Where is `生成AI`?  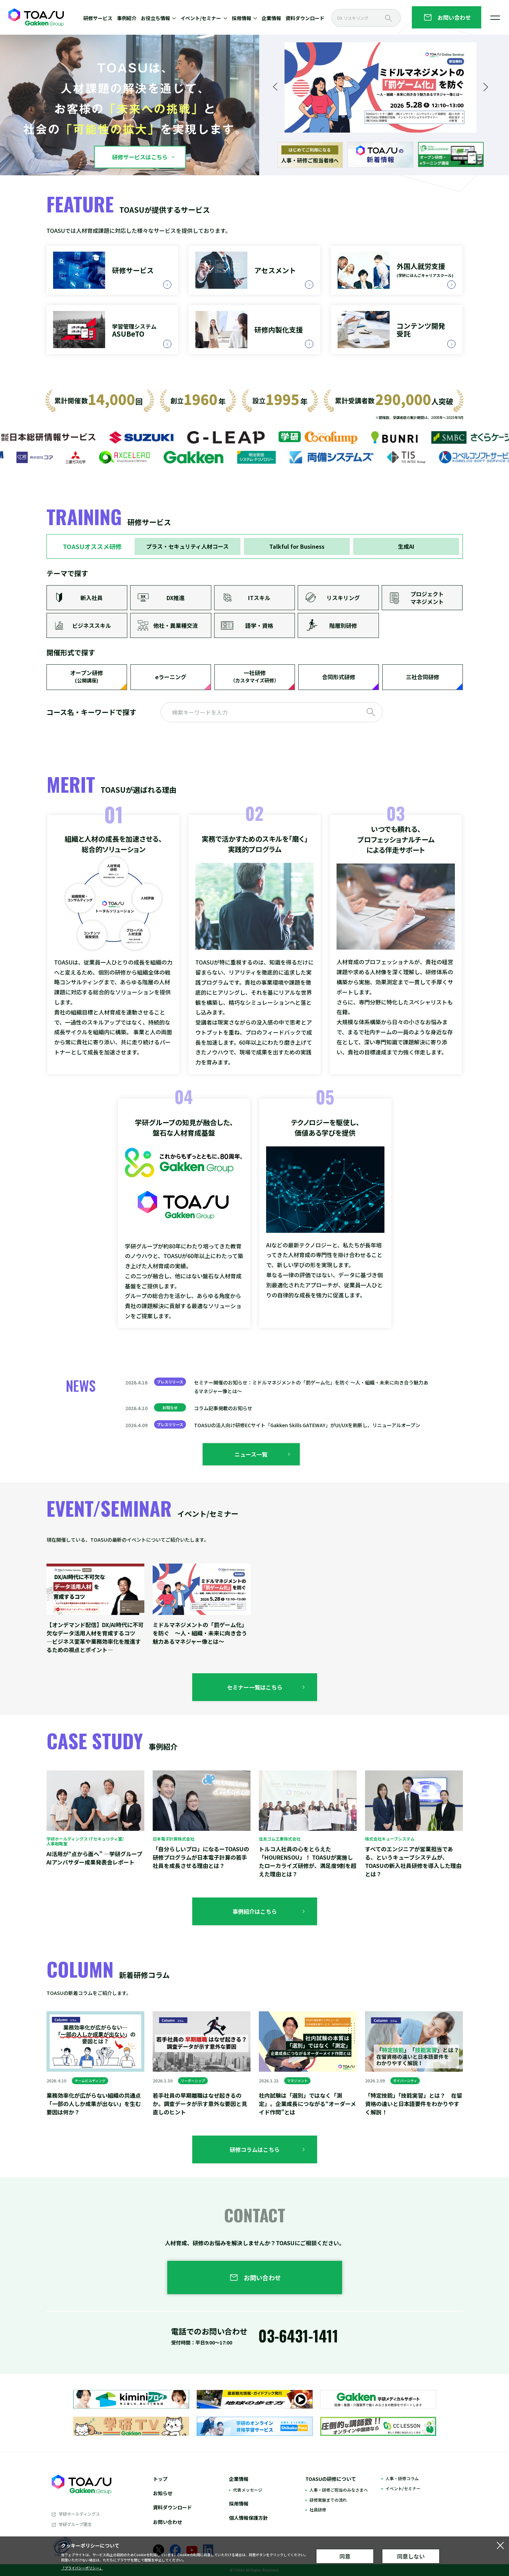 生成AI is located at coordinates (406, 546).